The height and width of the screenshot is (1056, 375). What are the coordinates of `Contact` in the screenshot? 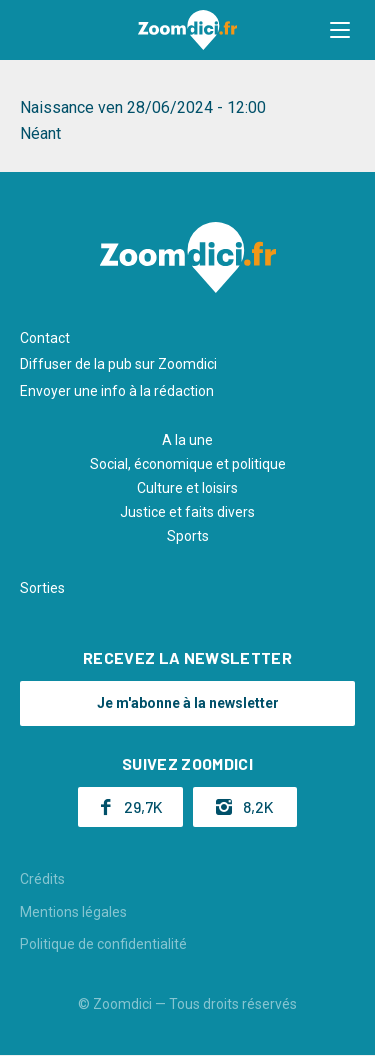 It's located at (45, 338).